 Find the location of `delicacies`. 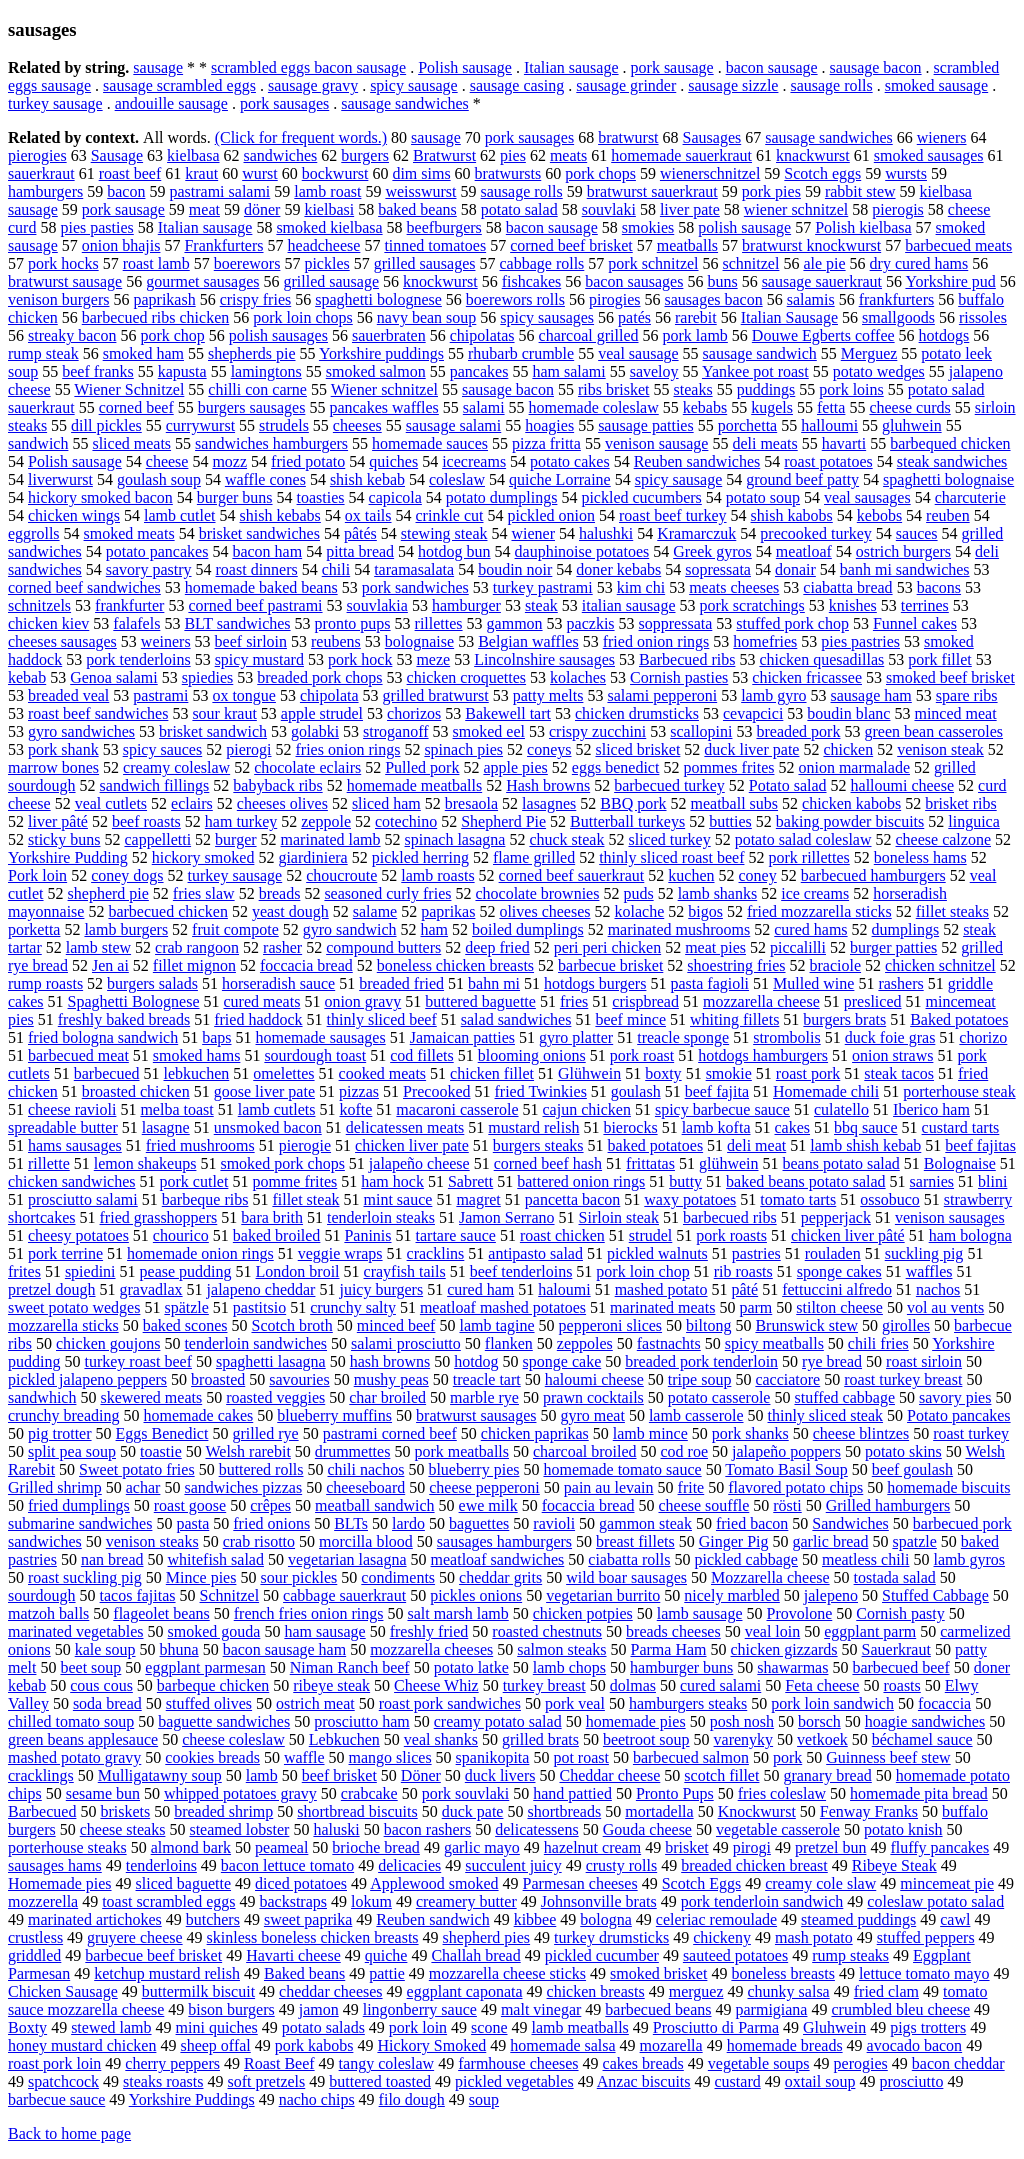

delicacies is located at coordinates (409, 1865).